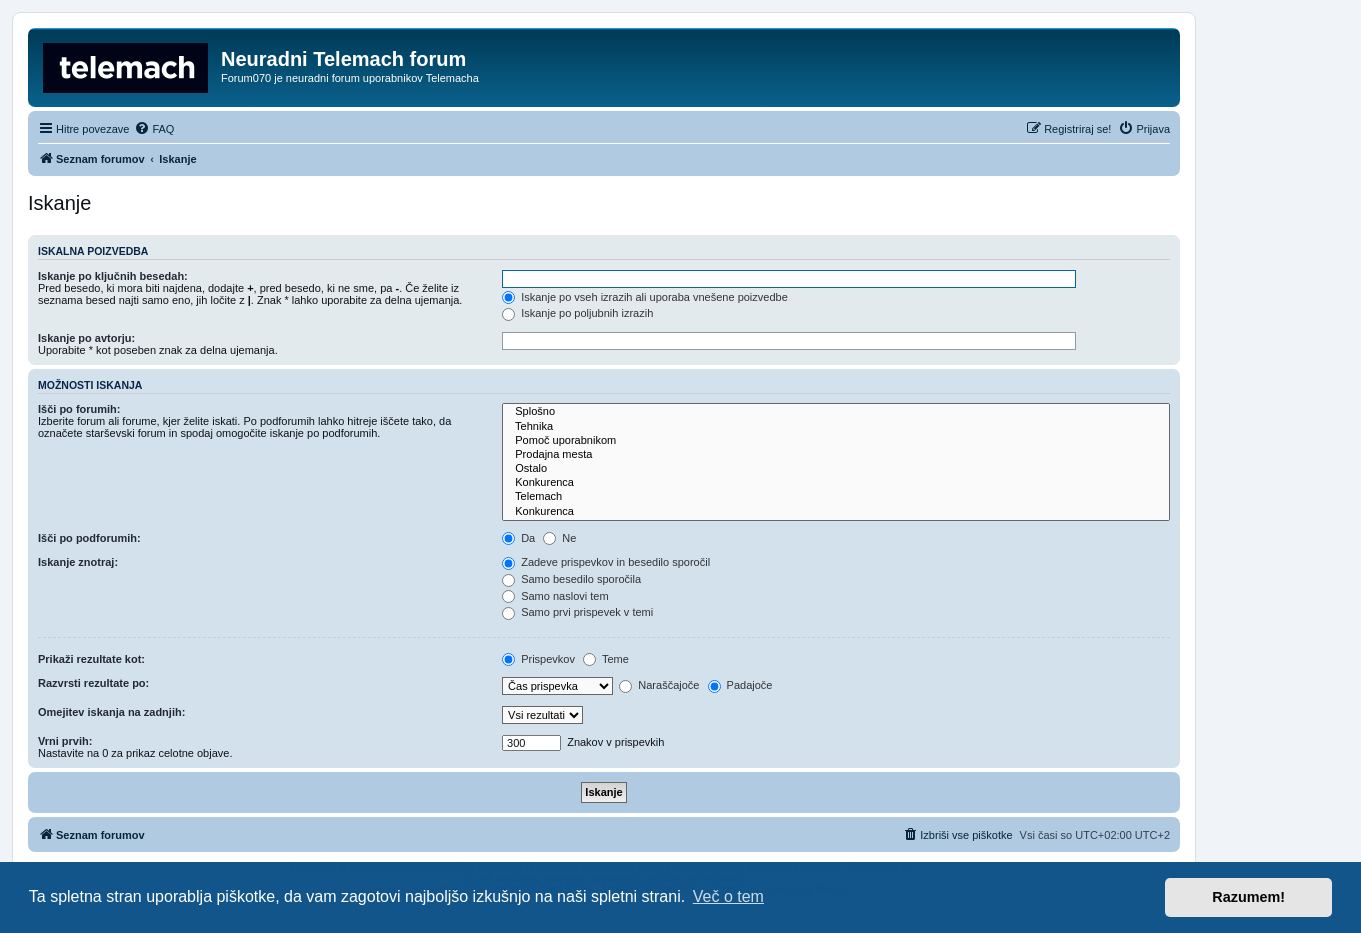  I want to click on Iskanje znotraj:, so click(78, 562).